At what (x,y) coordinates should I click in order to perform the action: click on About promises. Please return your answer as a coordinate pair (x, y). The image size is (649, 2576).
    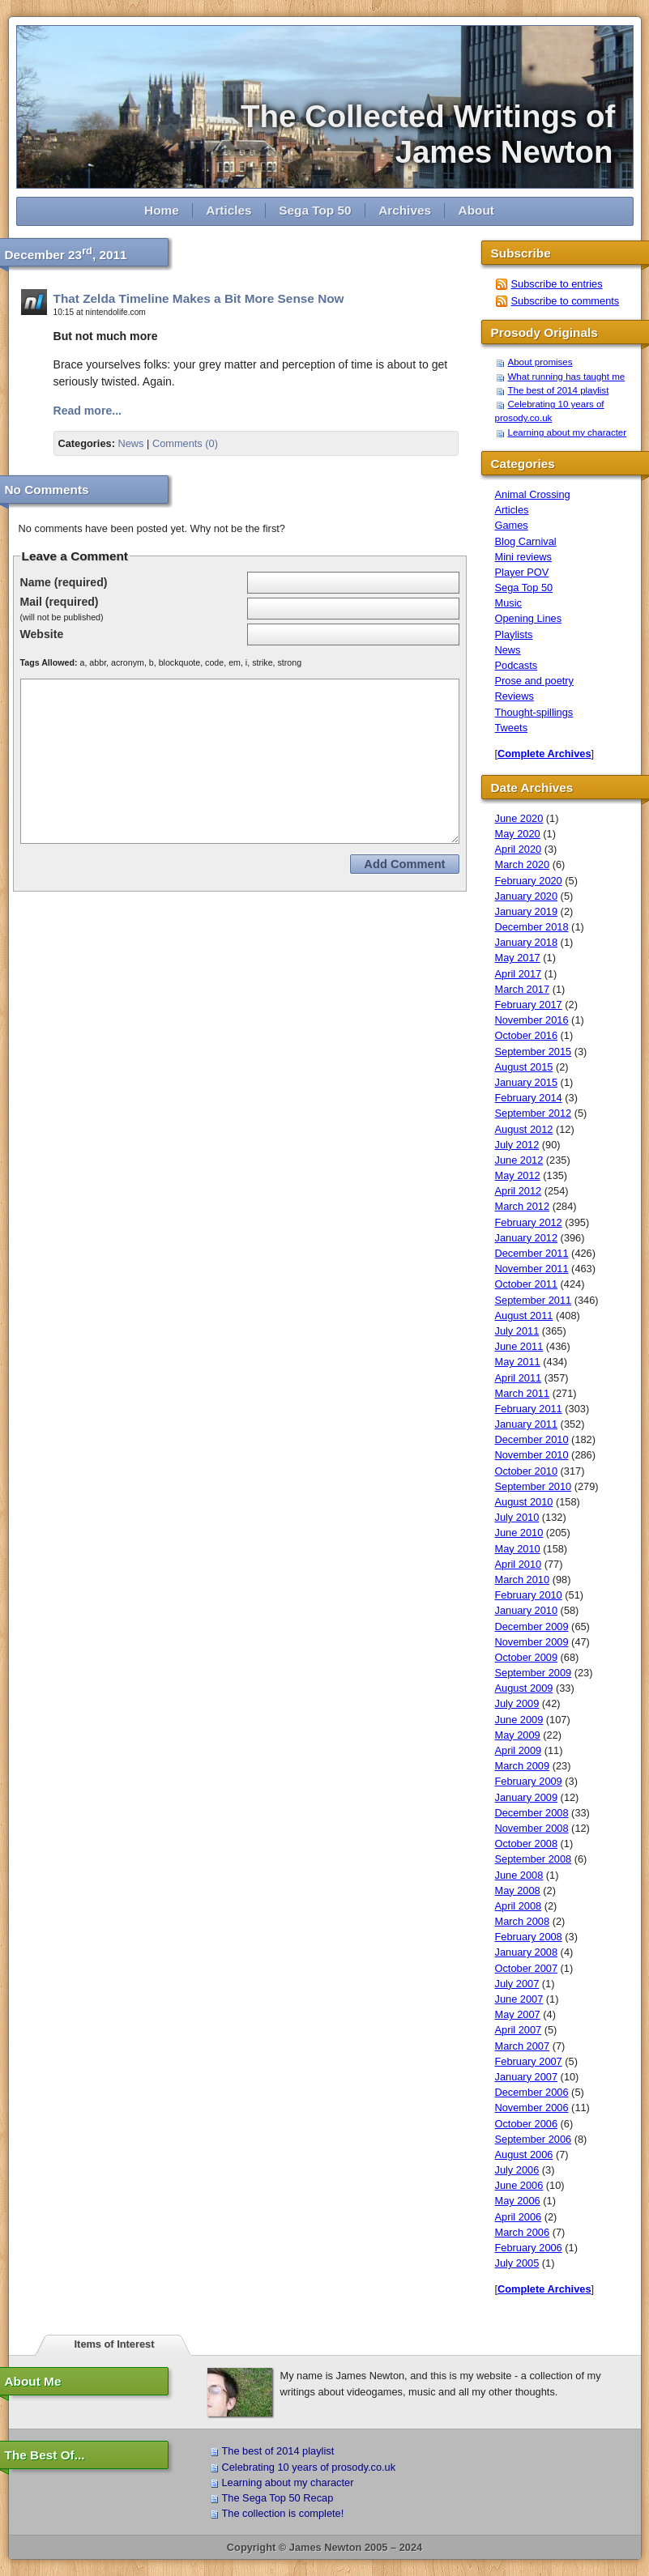
    Looking at the image, I should click on (540, 362).